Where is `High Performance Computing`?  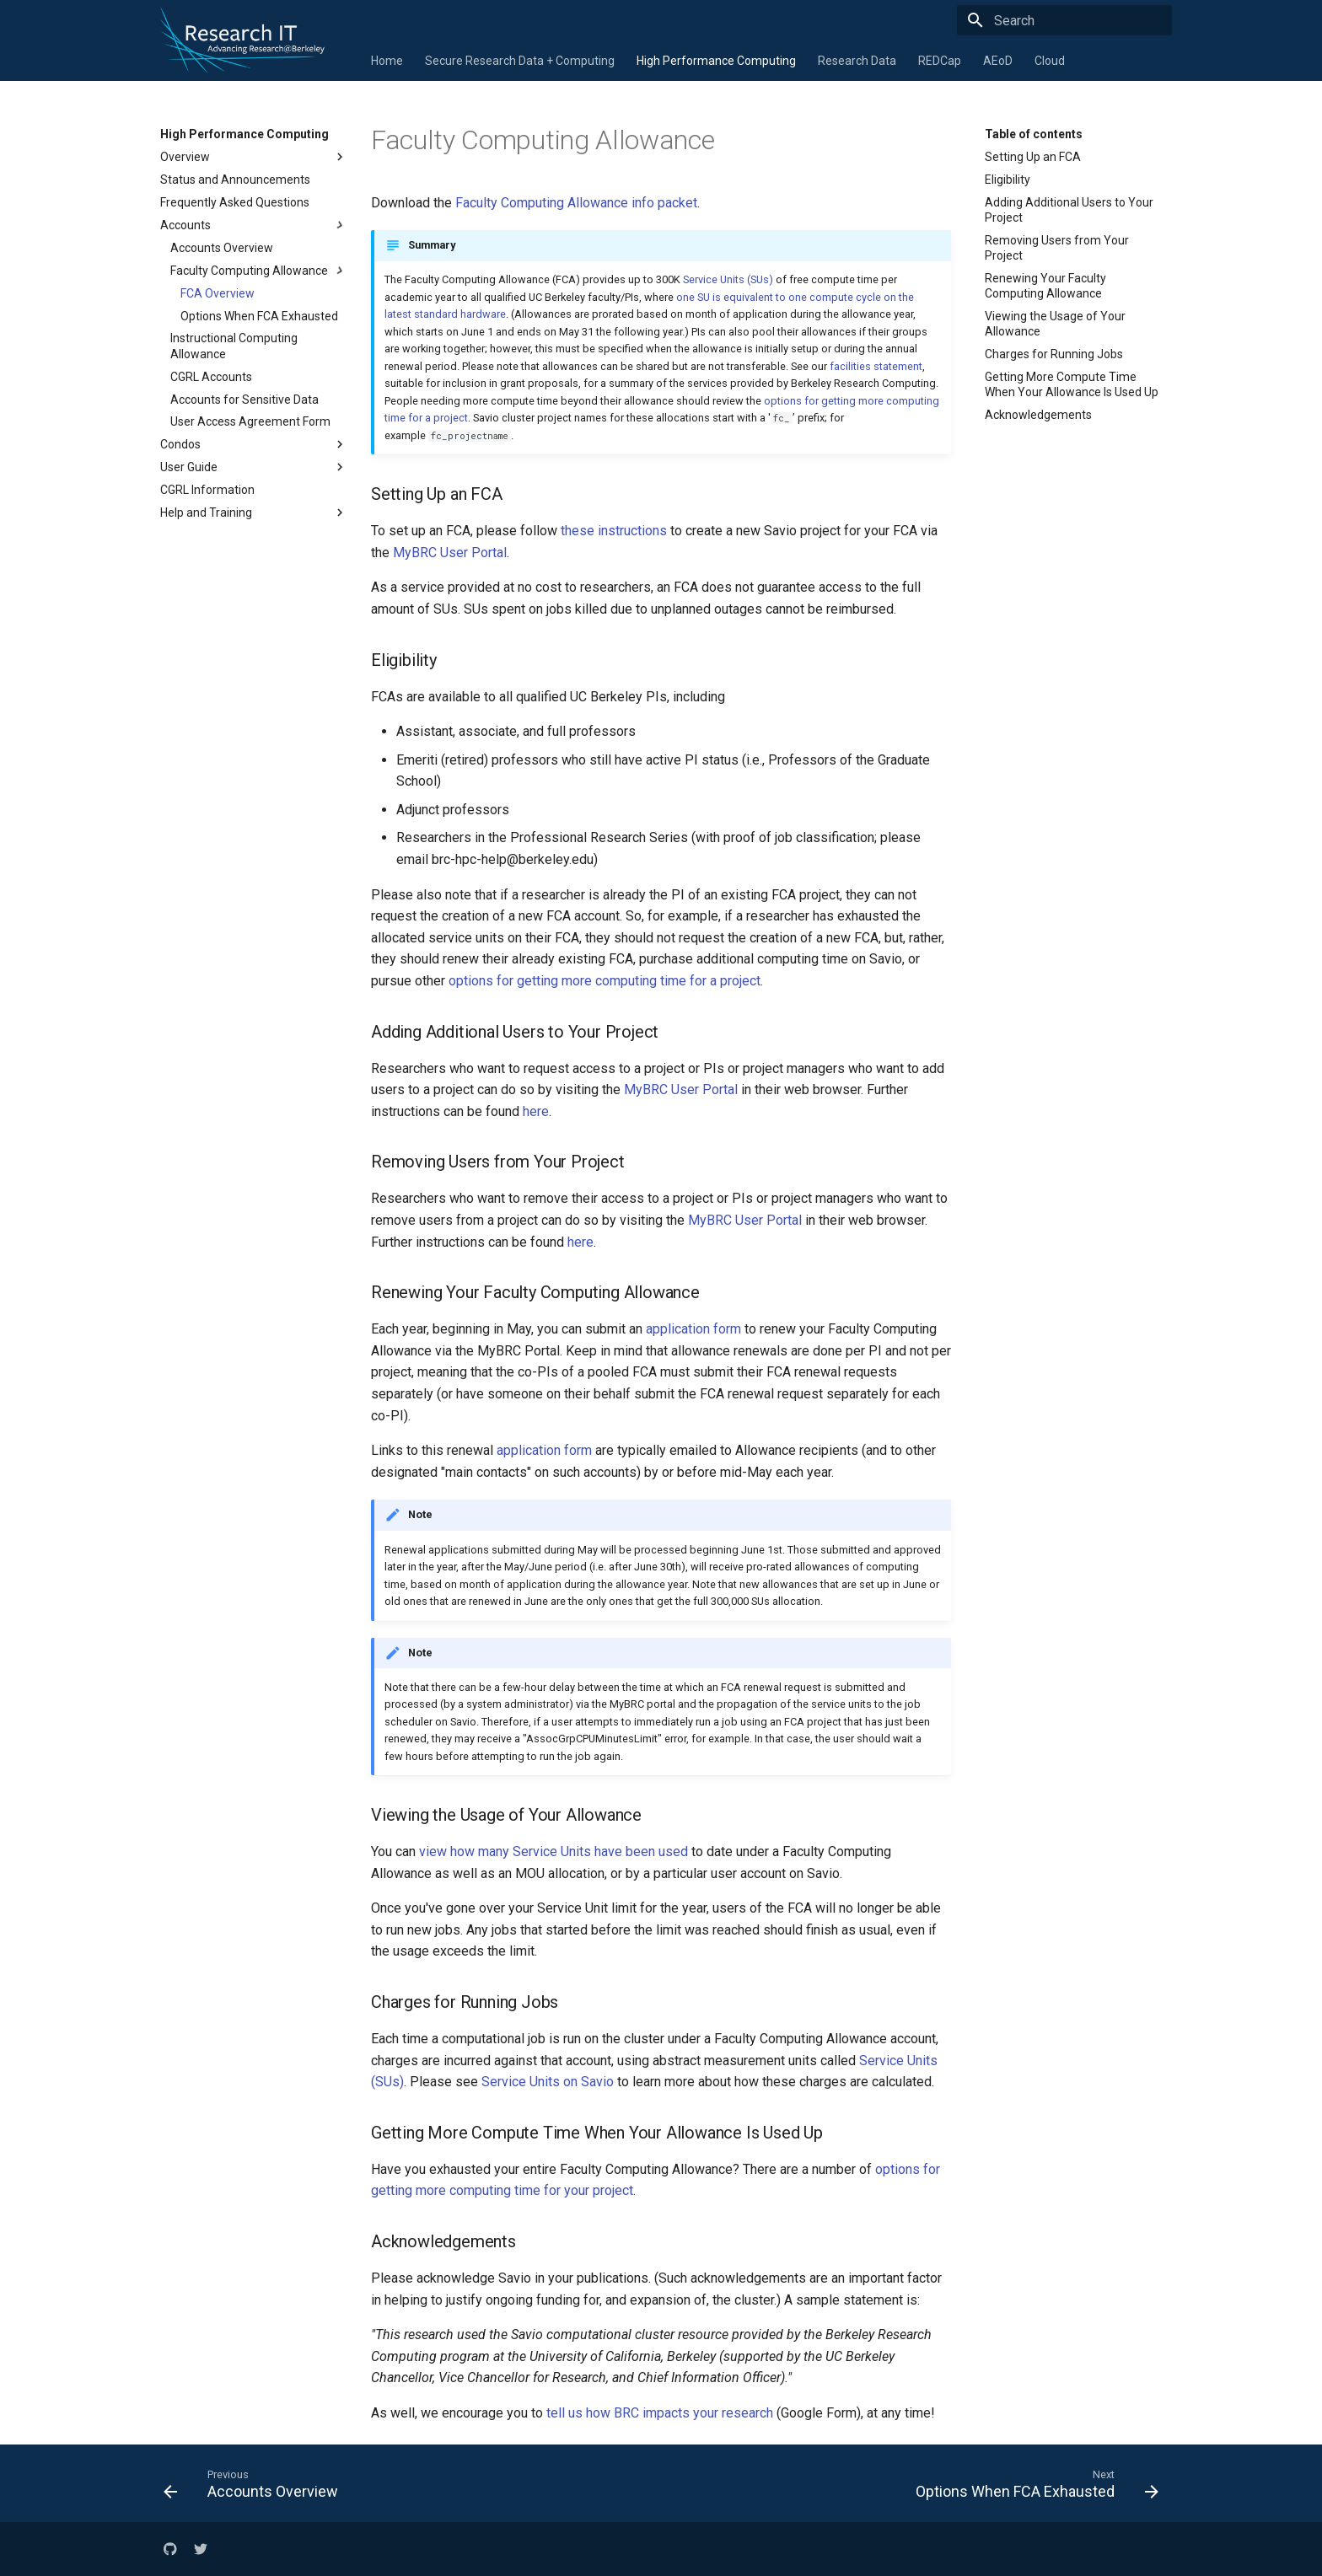 High Performance Computing is located at coordinates (716, 60).